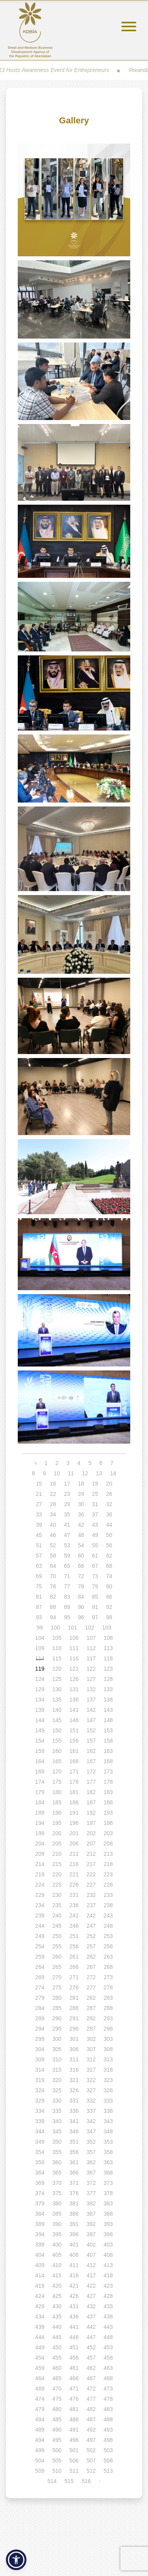  I want to click on 105, so click(56, 1638).